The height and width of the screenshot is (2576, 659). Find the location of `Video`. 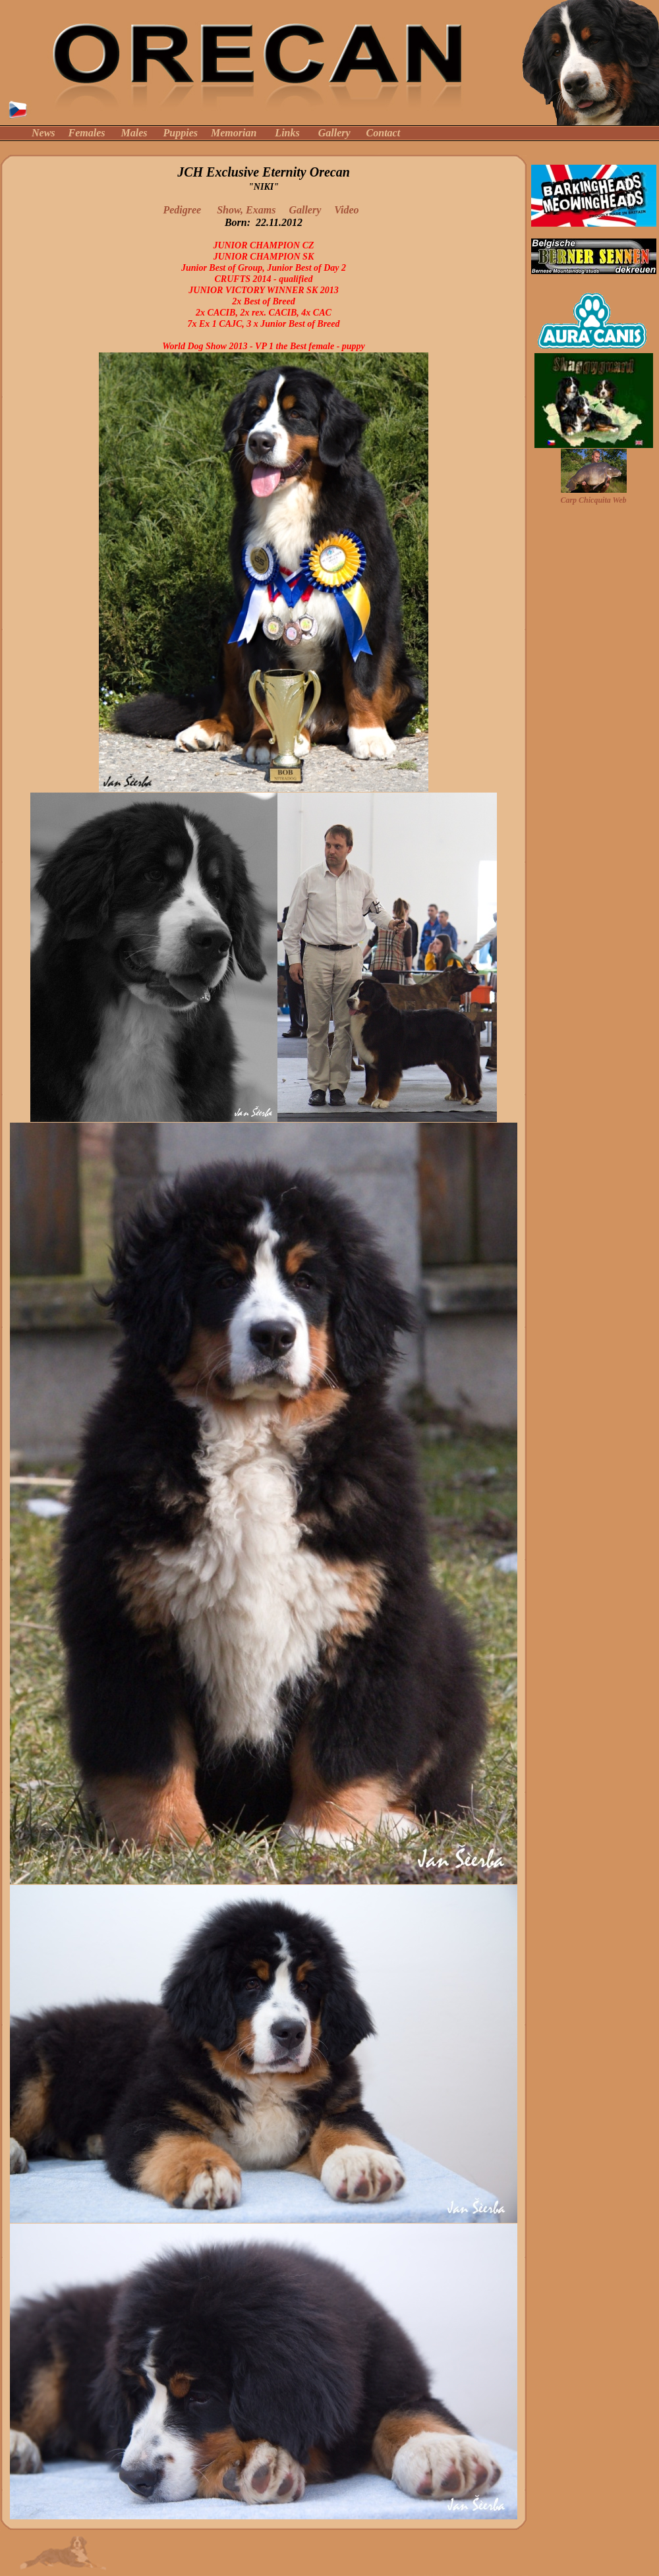

Video is located at coordinates (349, 209).